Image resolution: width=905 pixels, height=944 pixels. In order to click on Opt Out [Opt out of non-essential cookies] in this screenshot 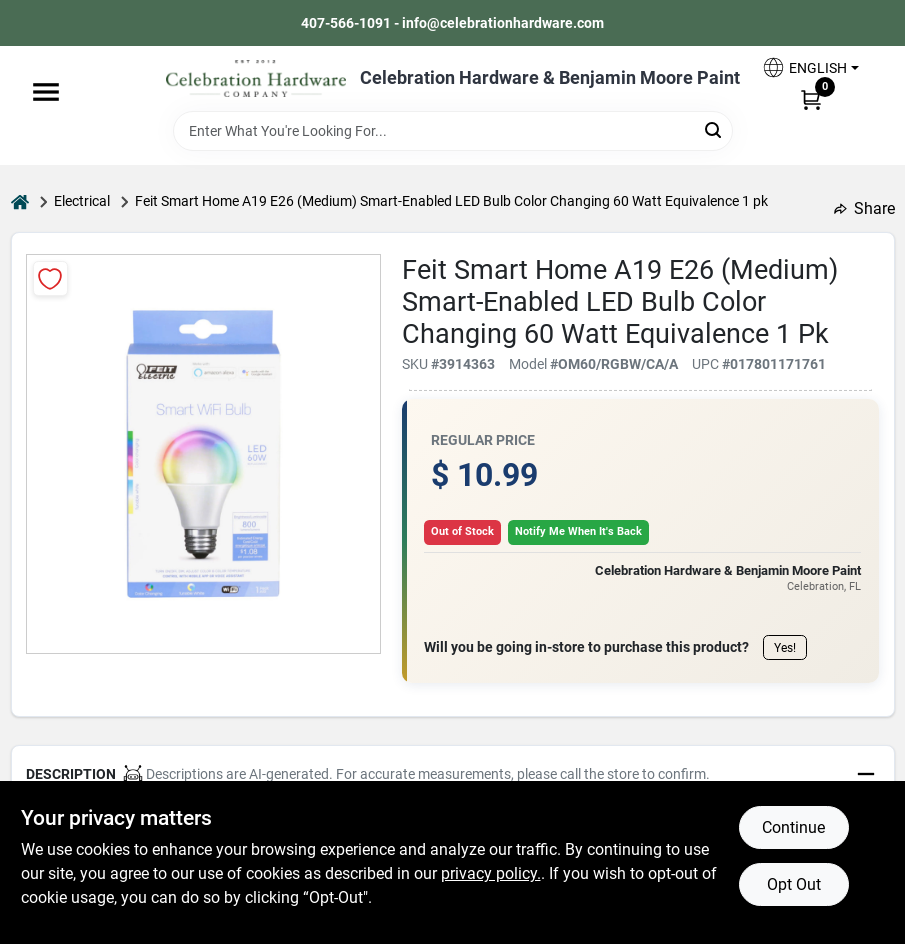, I will do `click(794, 884)`.